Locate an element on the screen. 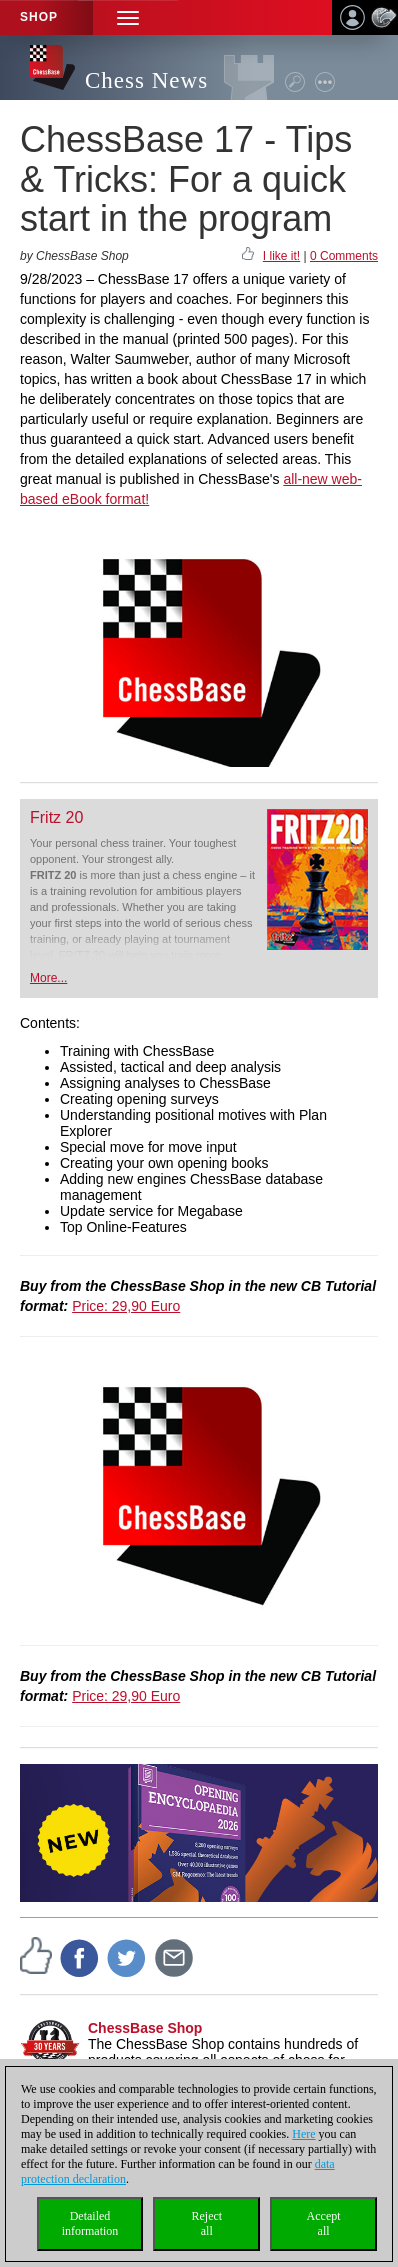 The width and height of the screenshot is (398, 2267). [button] is located at coordinates (128, 17).